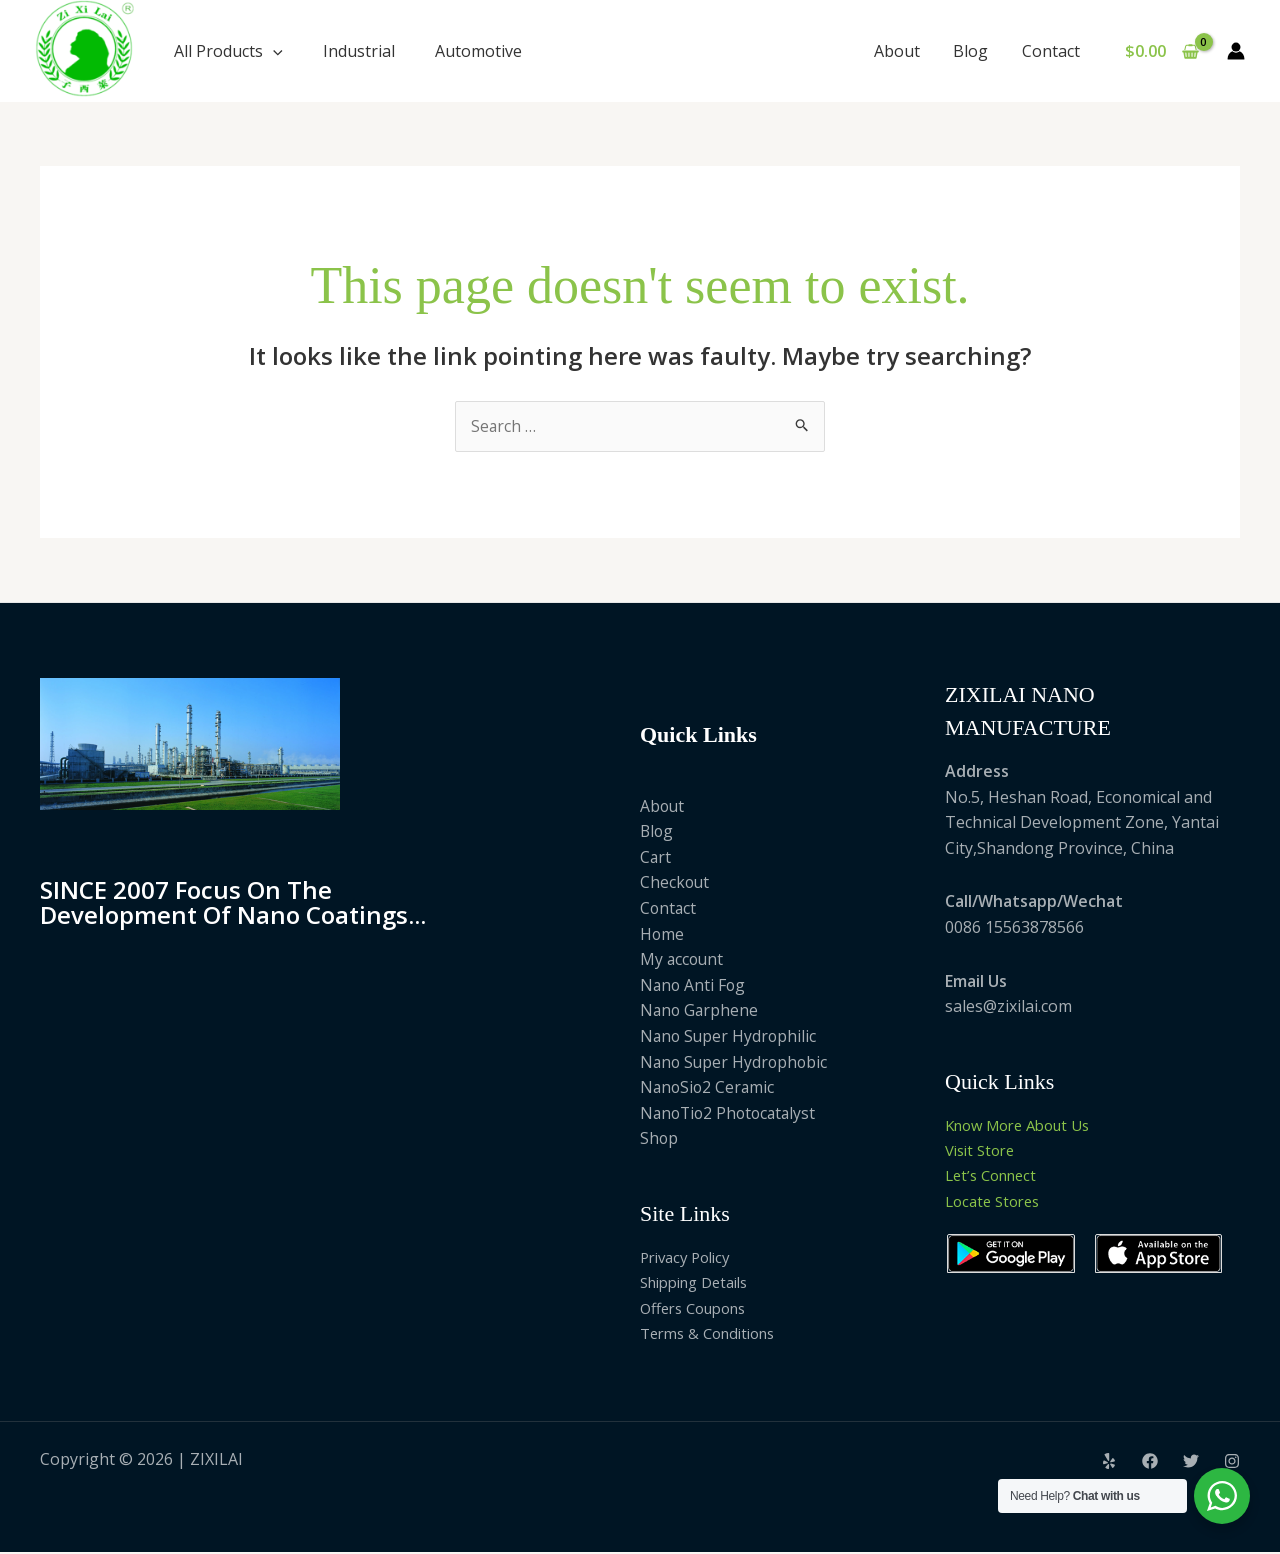  Describe the element at coordinates (714, 1334) in the screenshot. I see `Terms & Conditions` at that location.